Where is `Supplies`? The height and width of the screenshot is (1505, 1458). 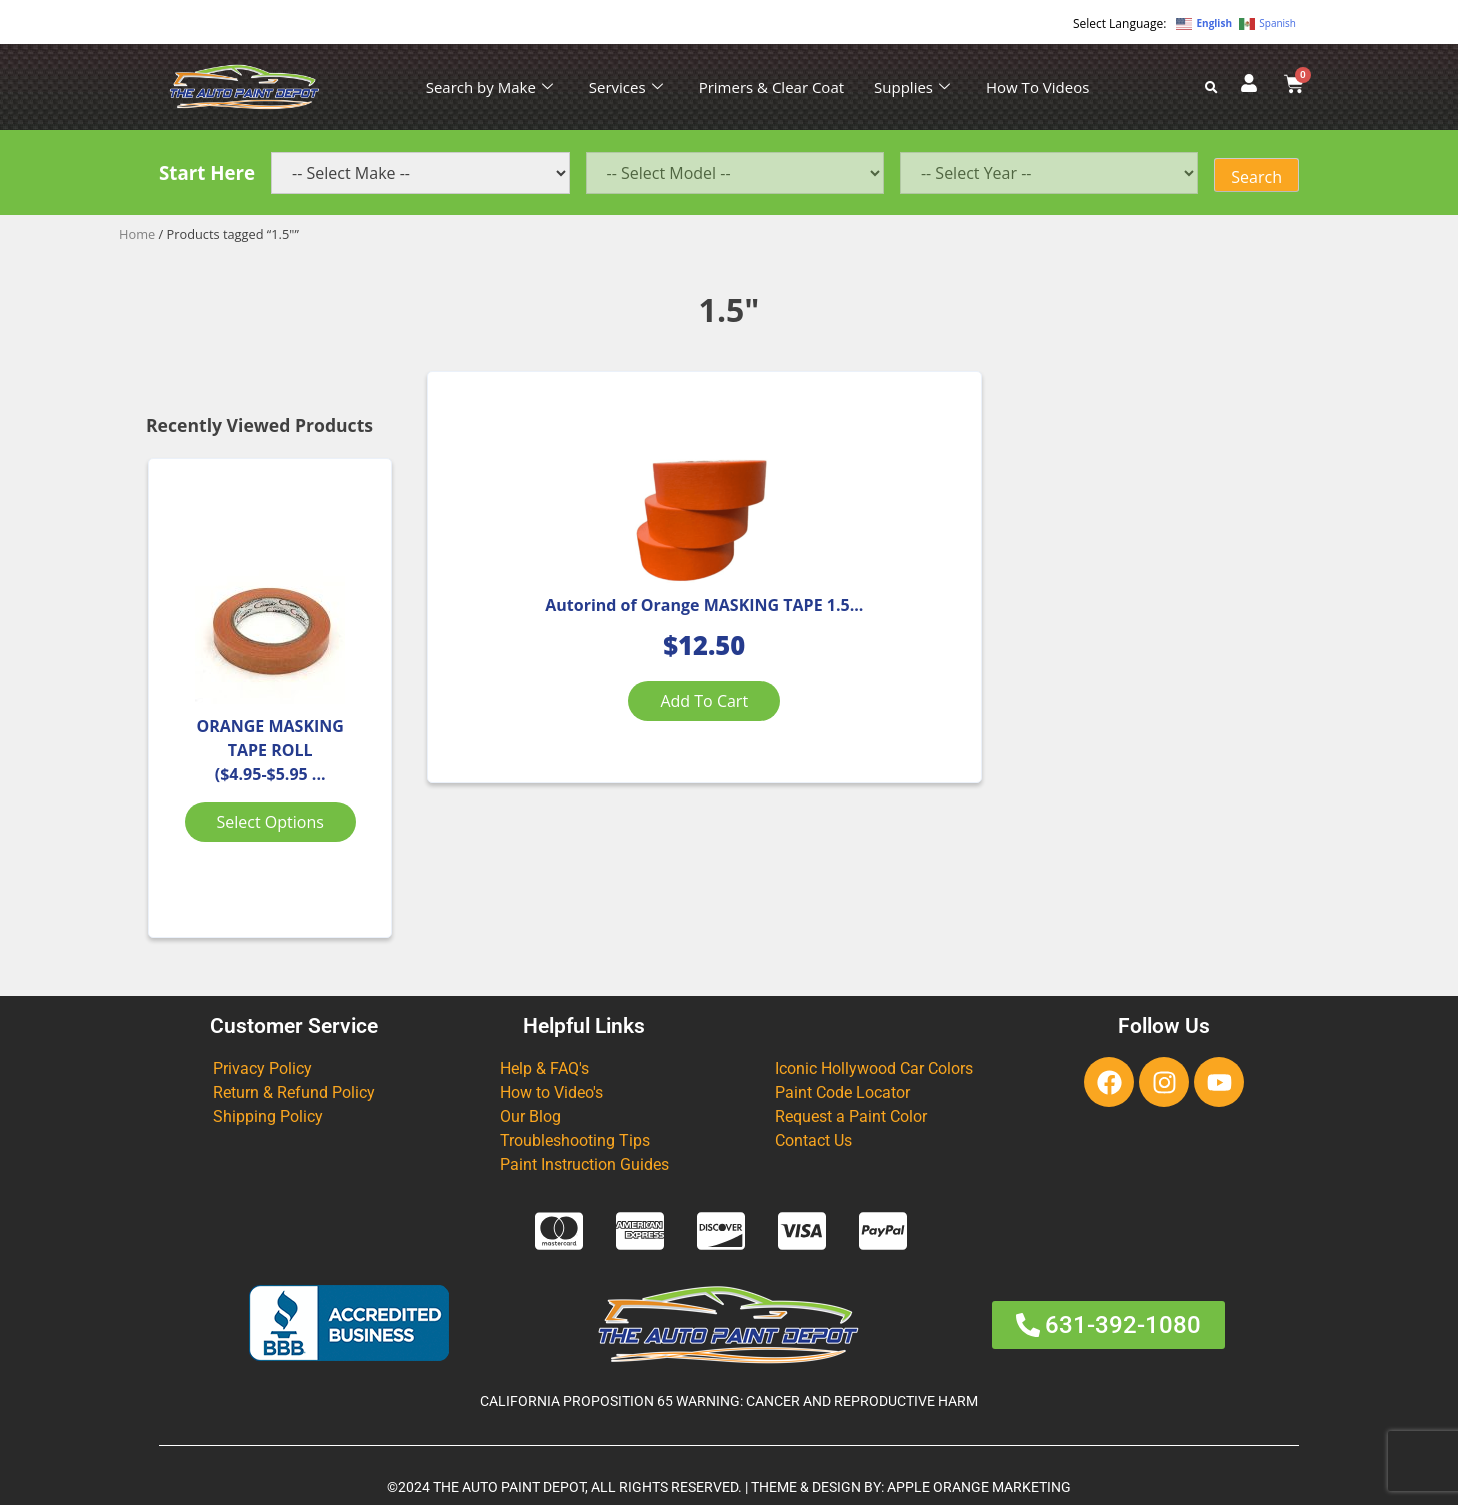 Supplies is located at coordinates (912, 87).